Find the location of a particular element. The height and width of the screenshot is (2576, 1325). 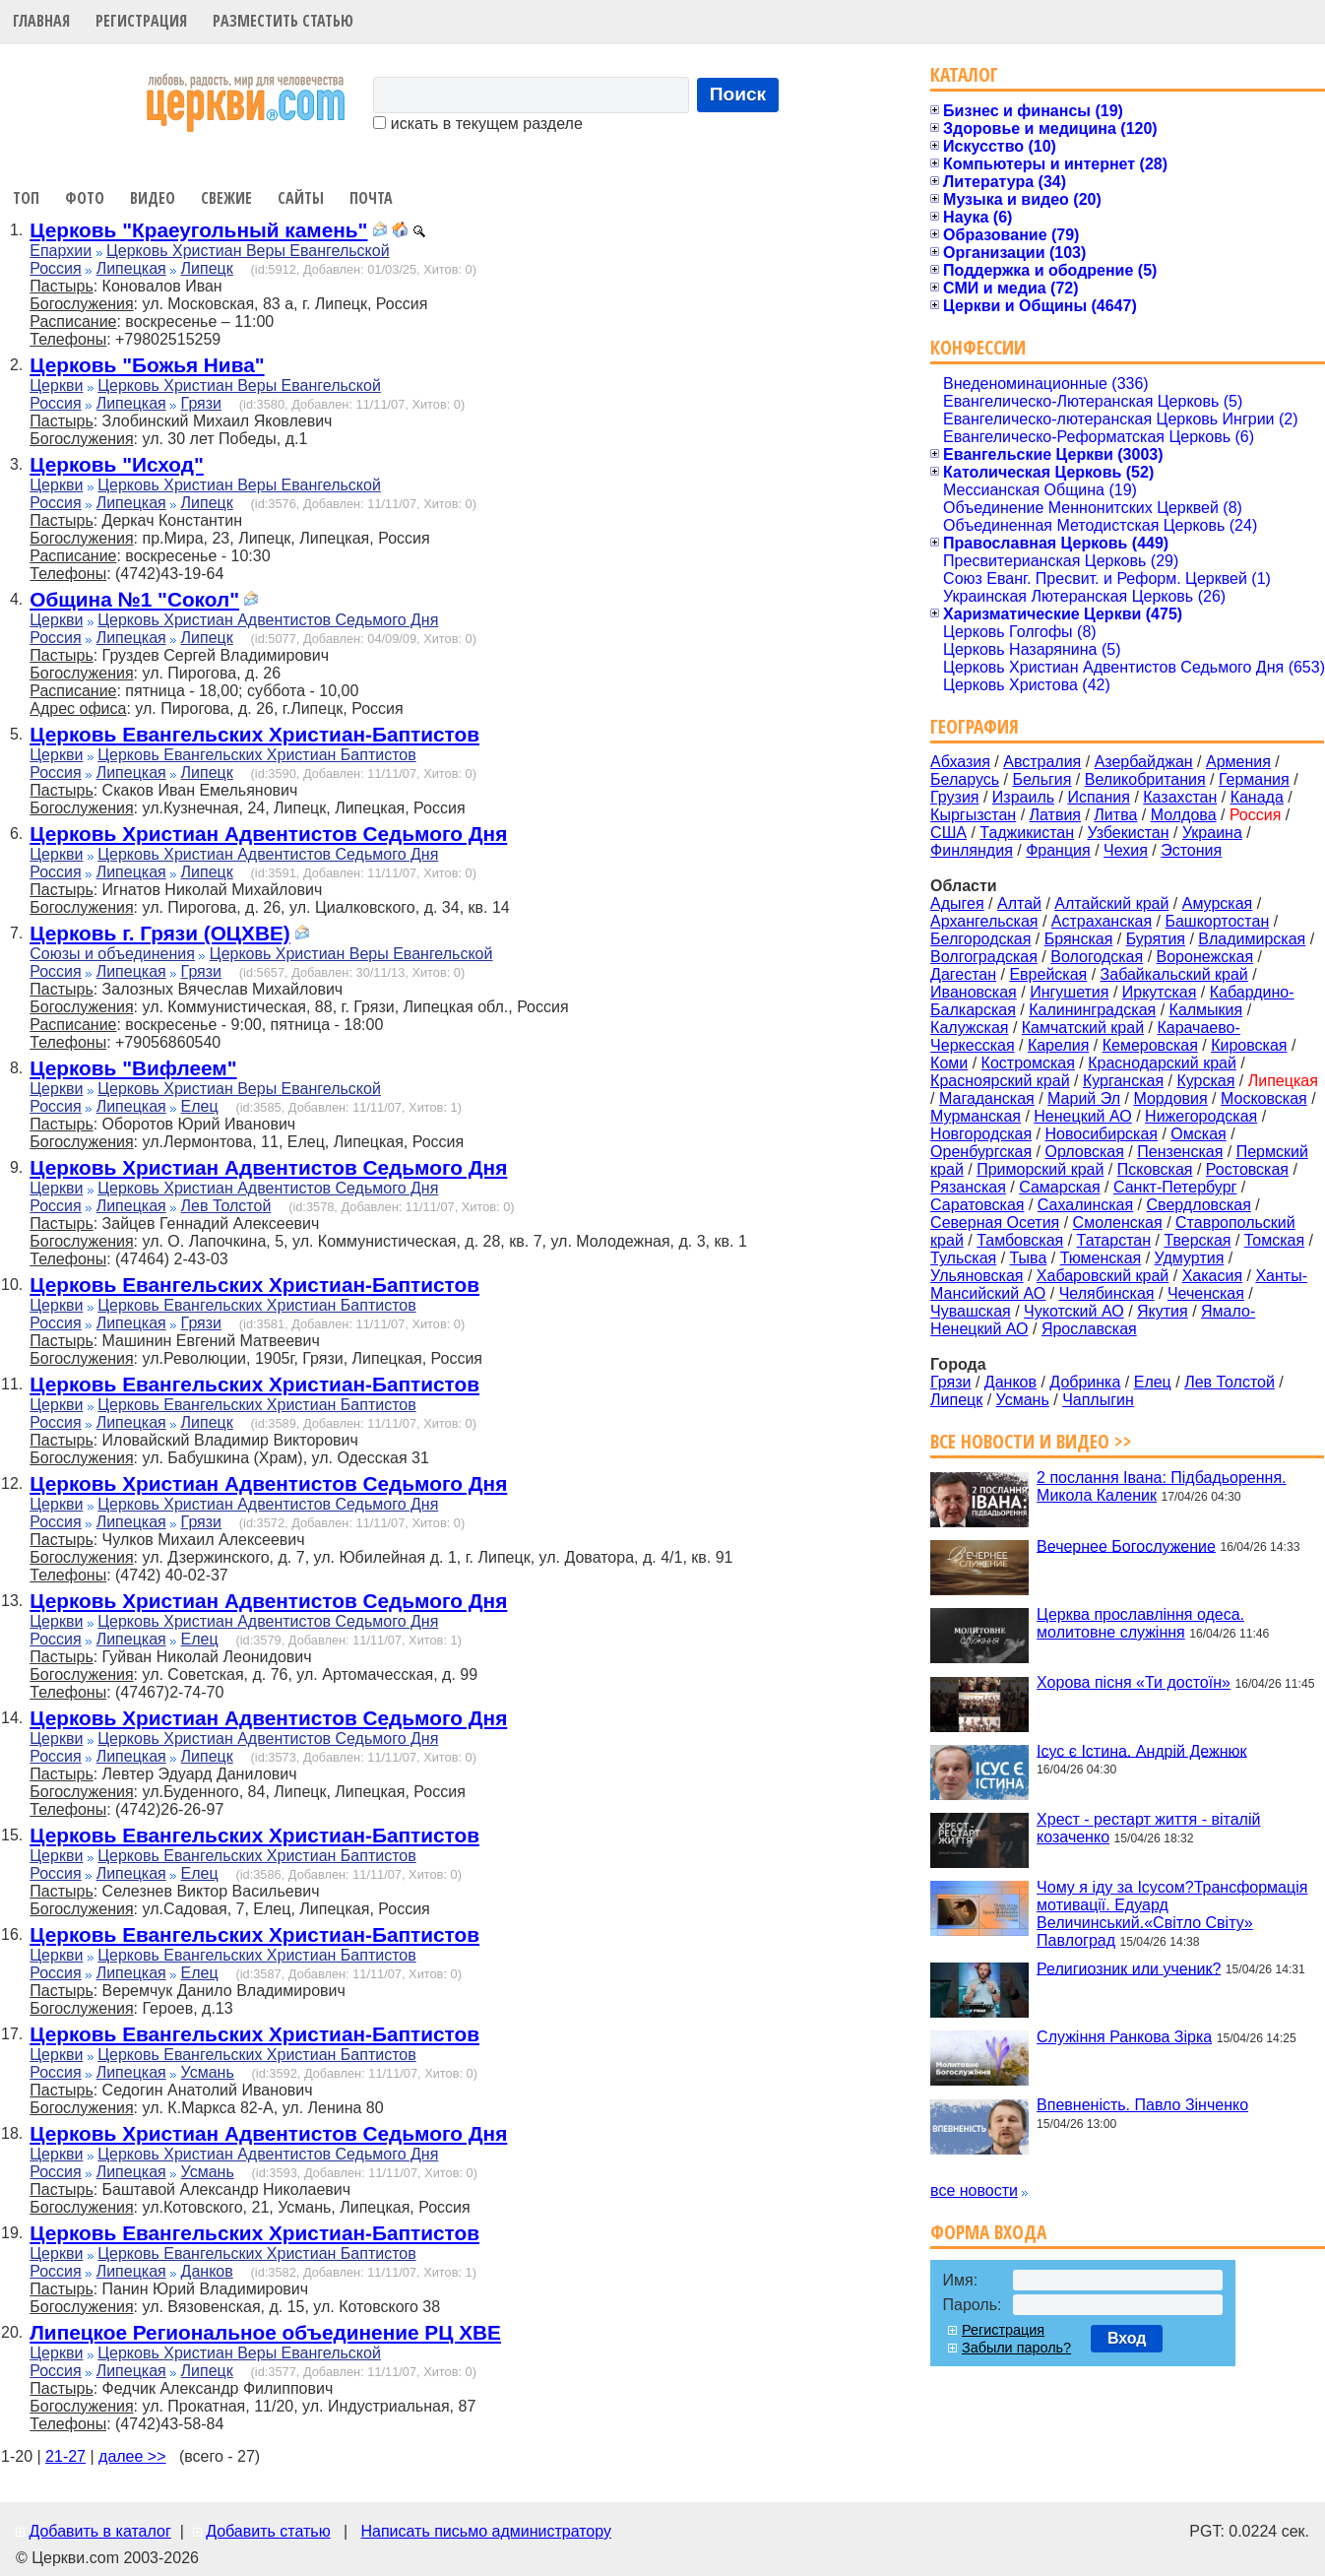

Якутия is located at coordinates (1162, 1311).